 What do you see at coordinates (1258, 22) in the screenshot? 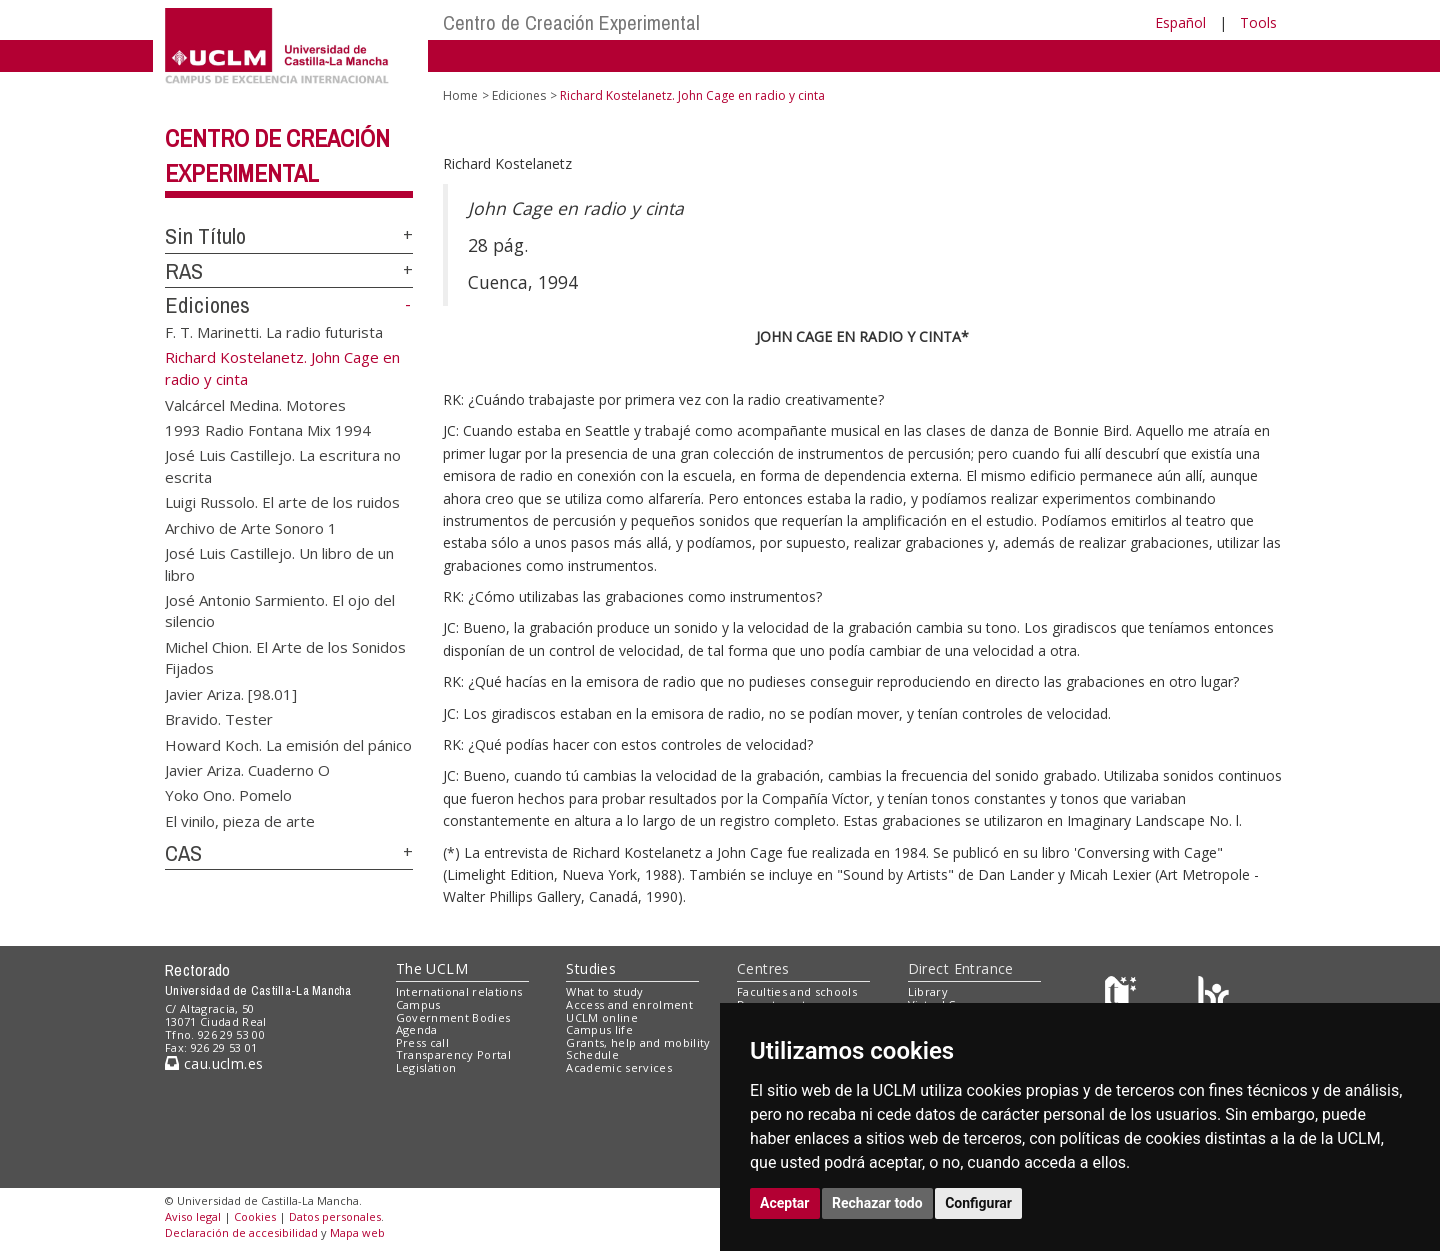
I see `Tools` at bounding box center [1258, 22].